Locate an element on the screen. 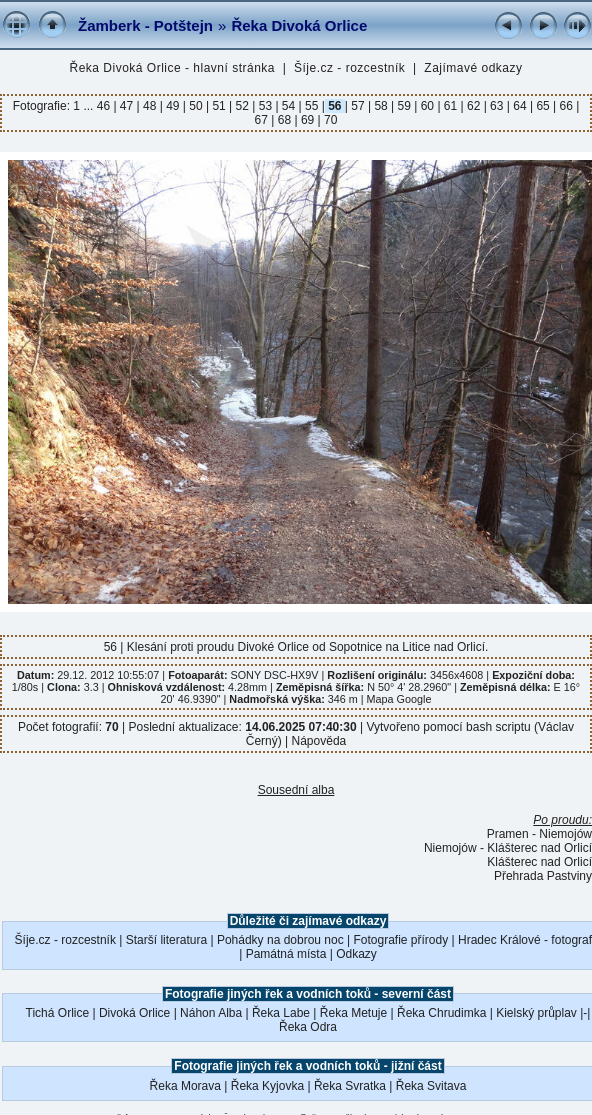 The width and height of the screenshot is (592, 1115). Šíje.cz - rozcestník is located at coordinates (349, 68).